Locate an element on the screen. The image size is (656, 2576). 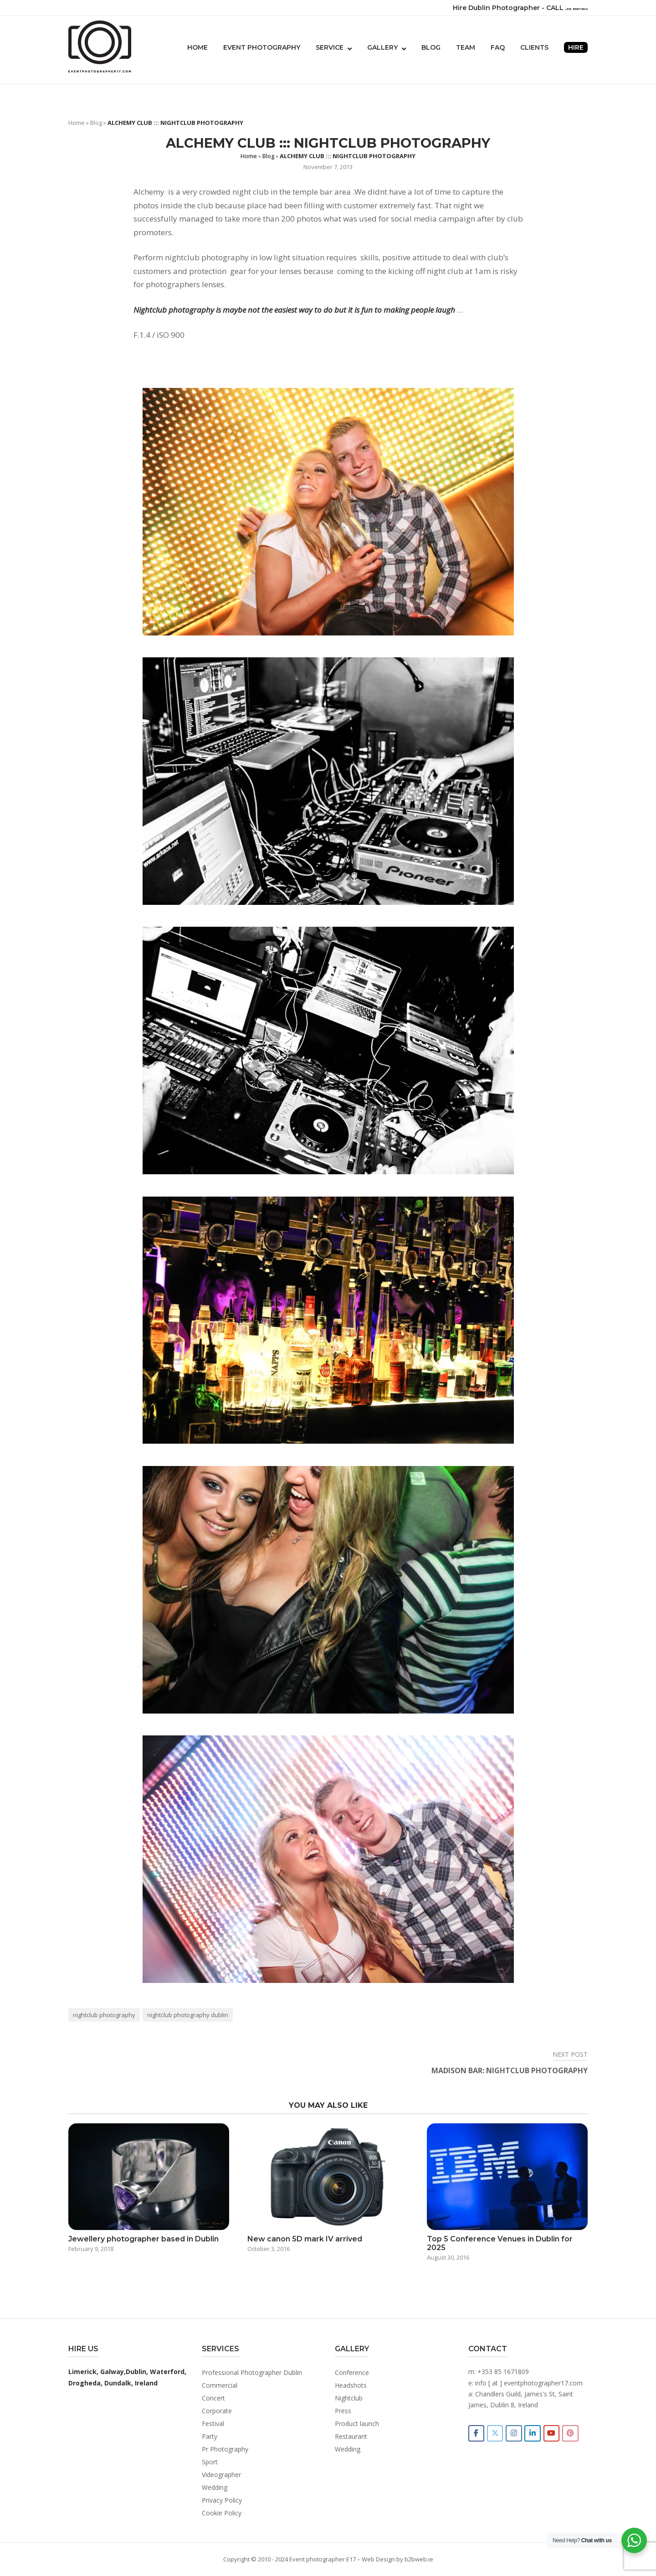
Headshots is located at coordinates (351, 2385).